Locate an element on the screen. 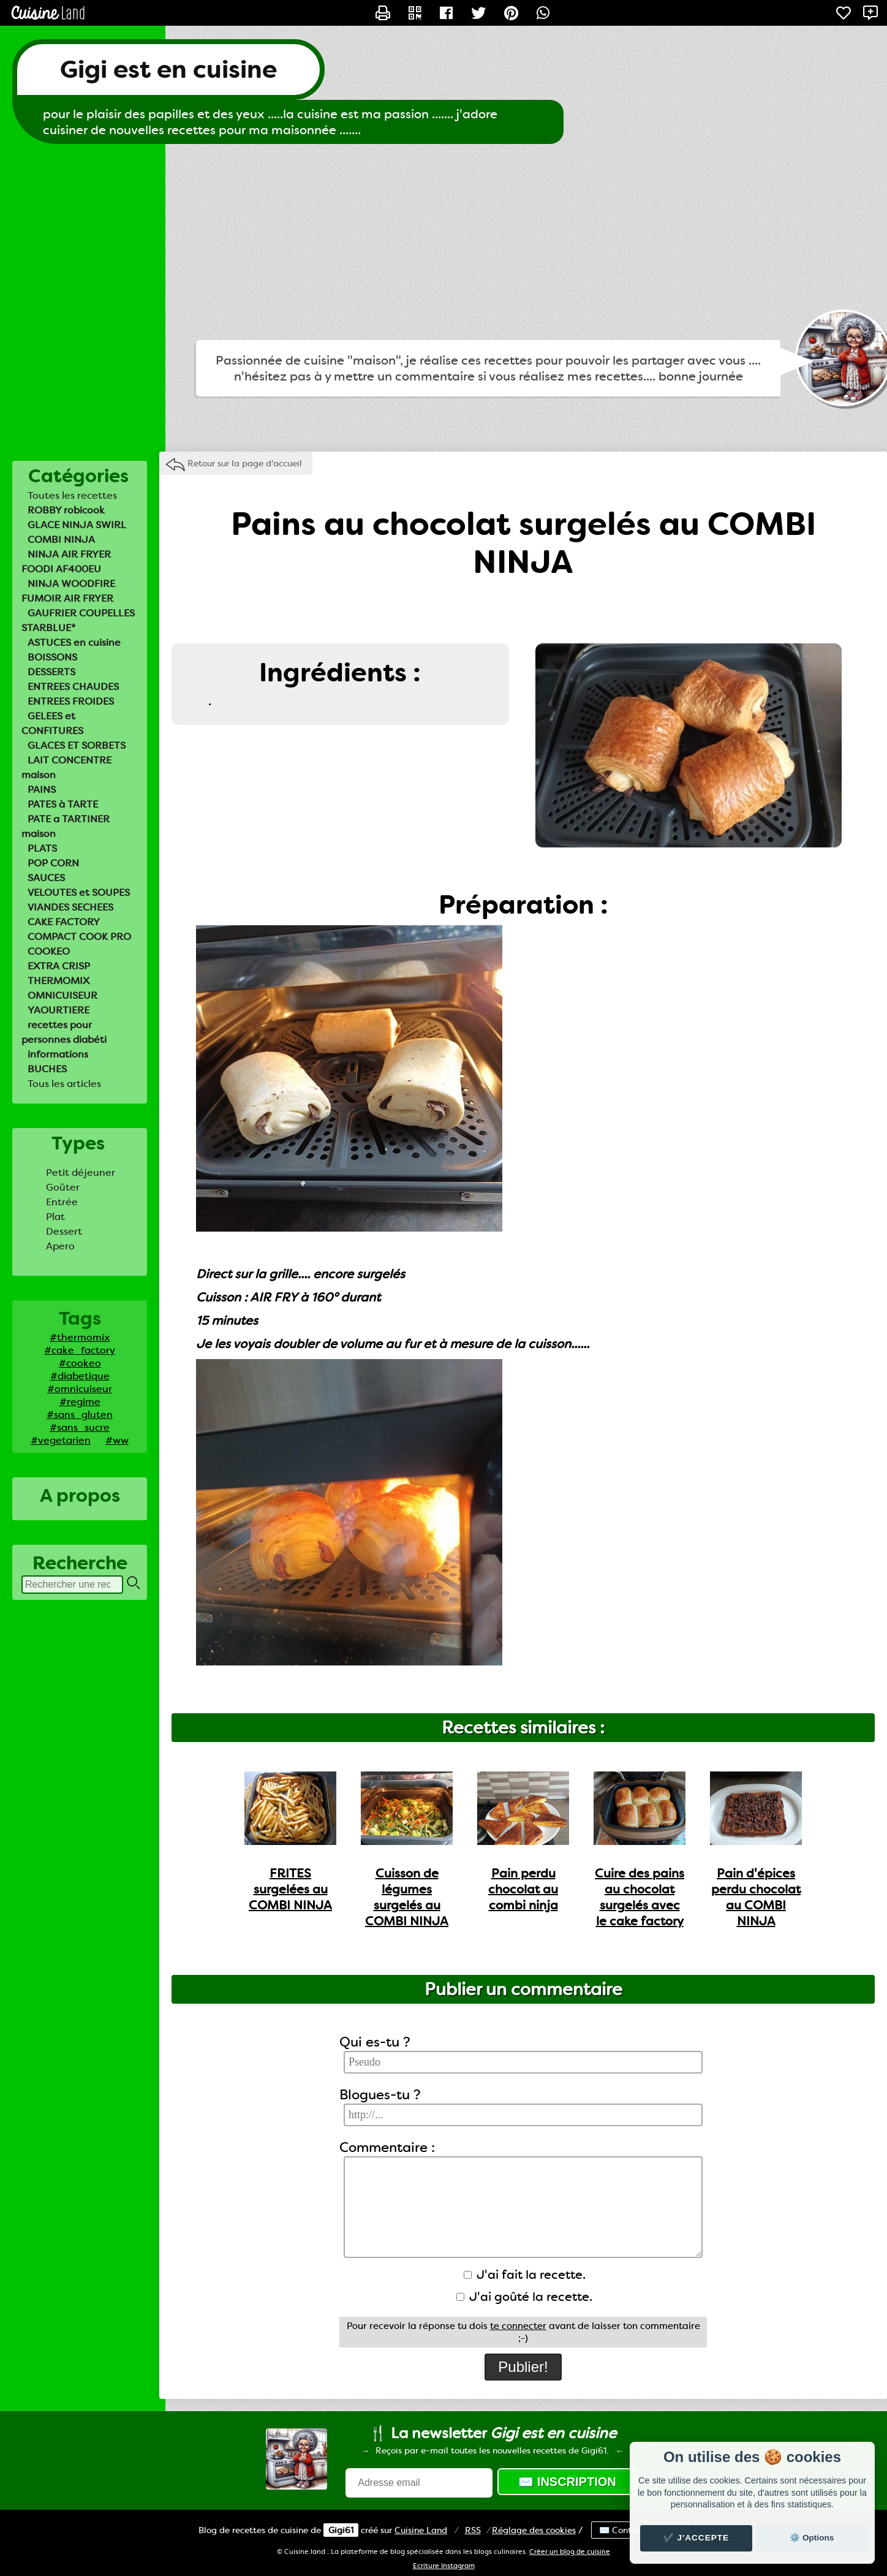  Entrée is located at coordinates (62, 1201).